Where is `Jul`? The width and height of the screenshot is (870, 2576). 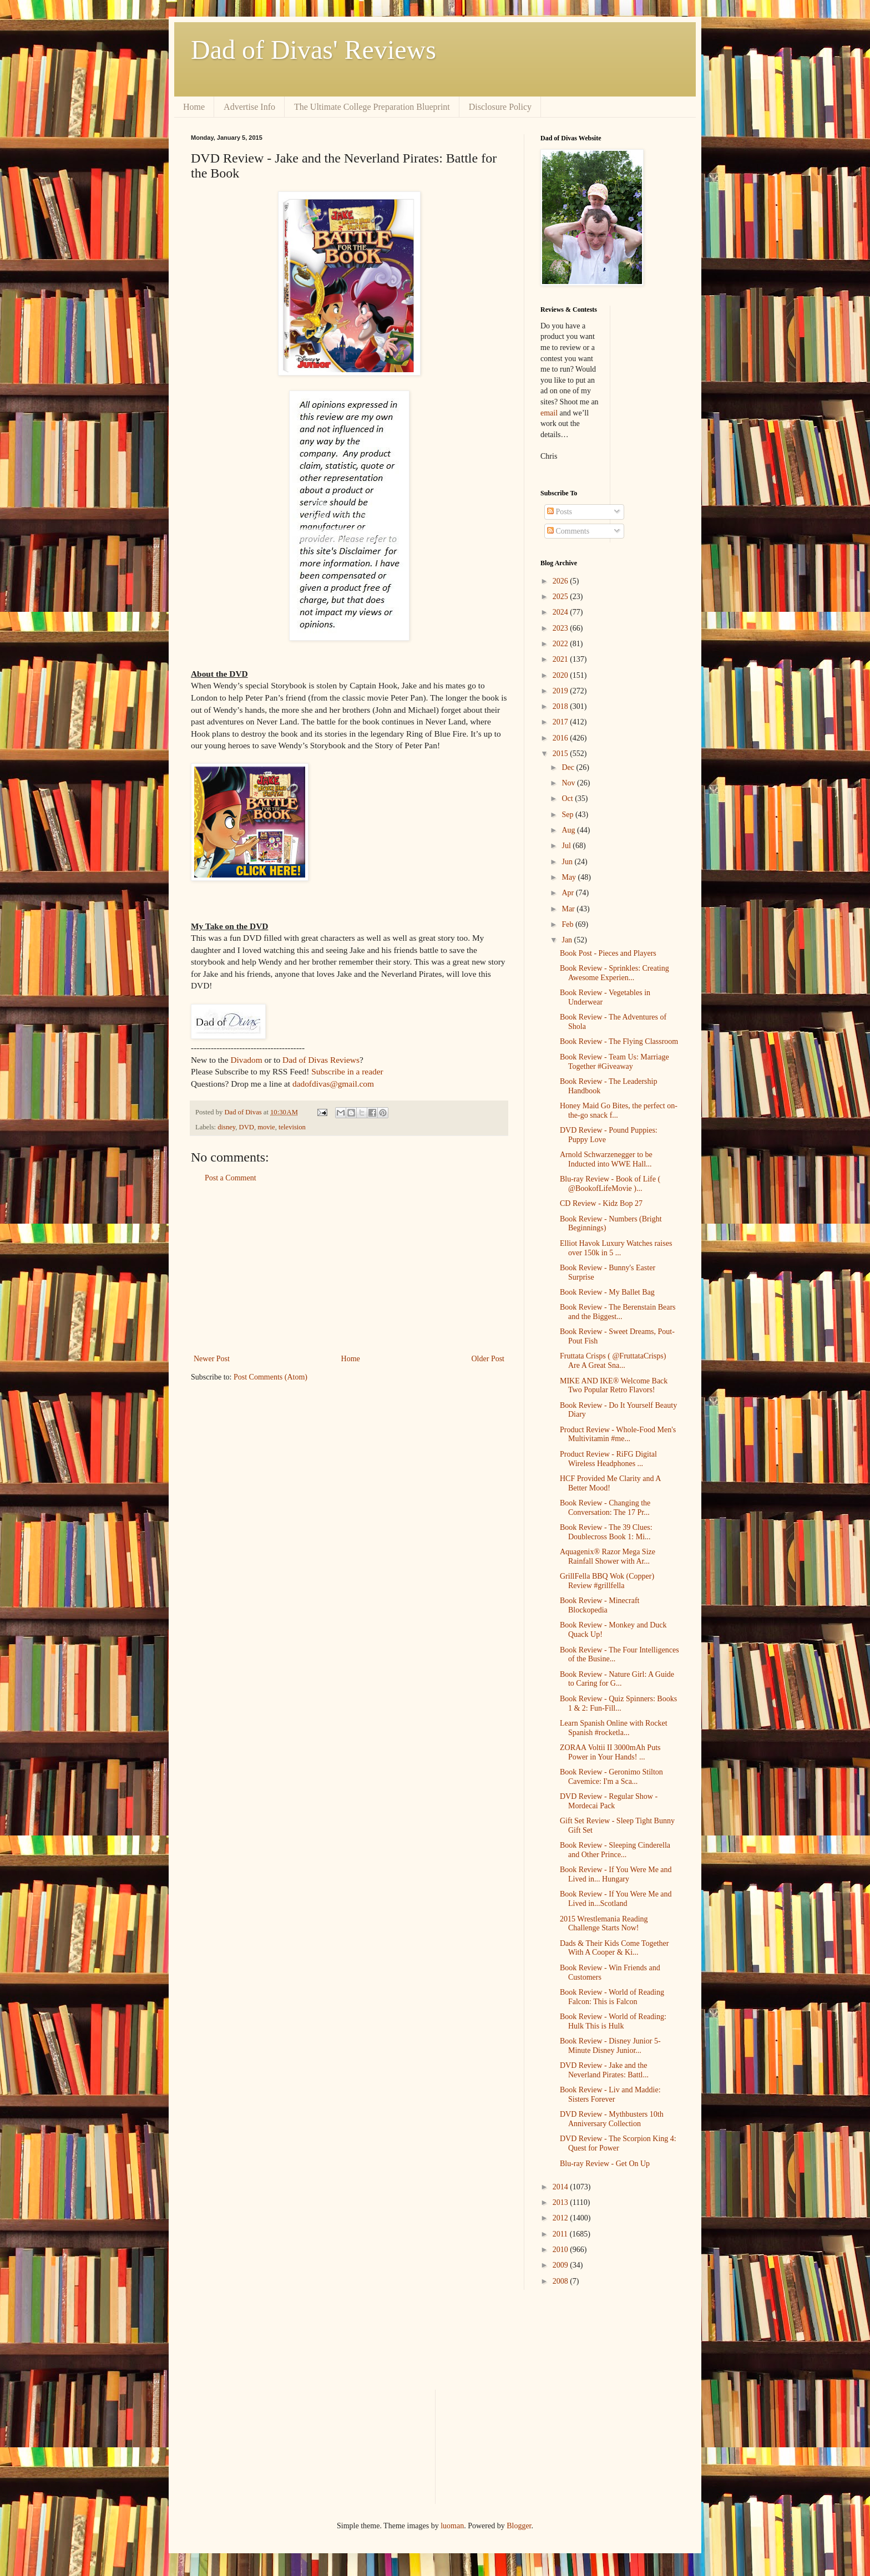
Jul is located at coordinates (567, 845).